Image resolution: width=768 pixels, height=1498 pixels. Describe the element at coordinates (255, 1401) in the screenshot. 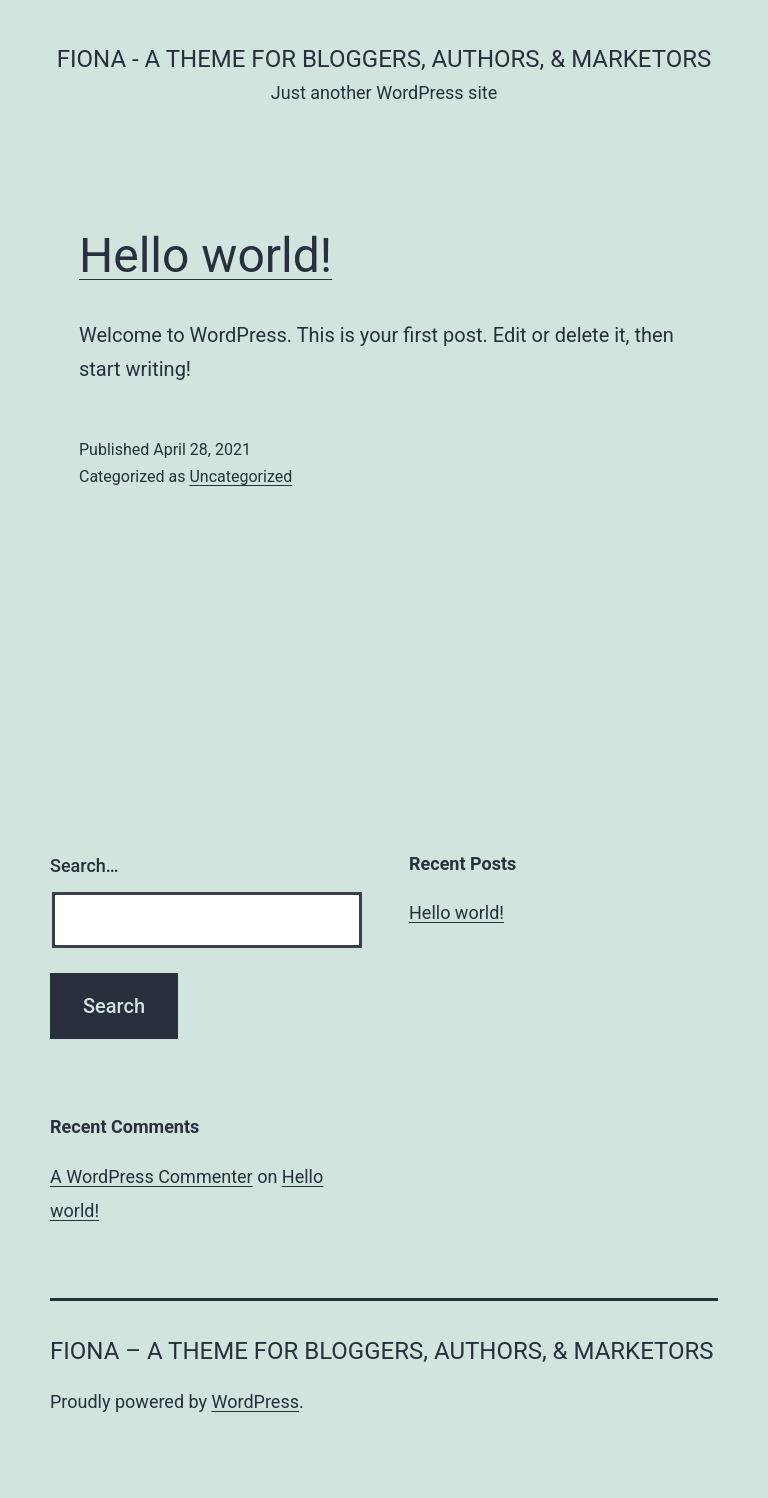

I see `WordPress` at that location.